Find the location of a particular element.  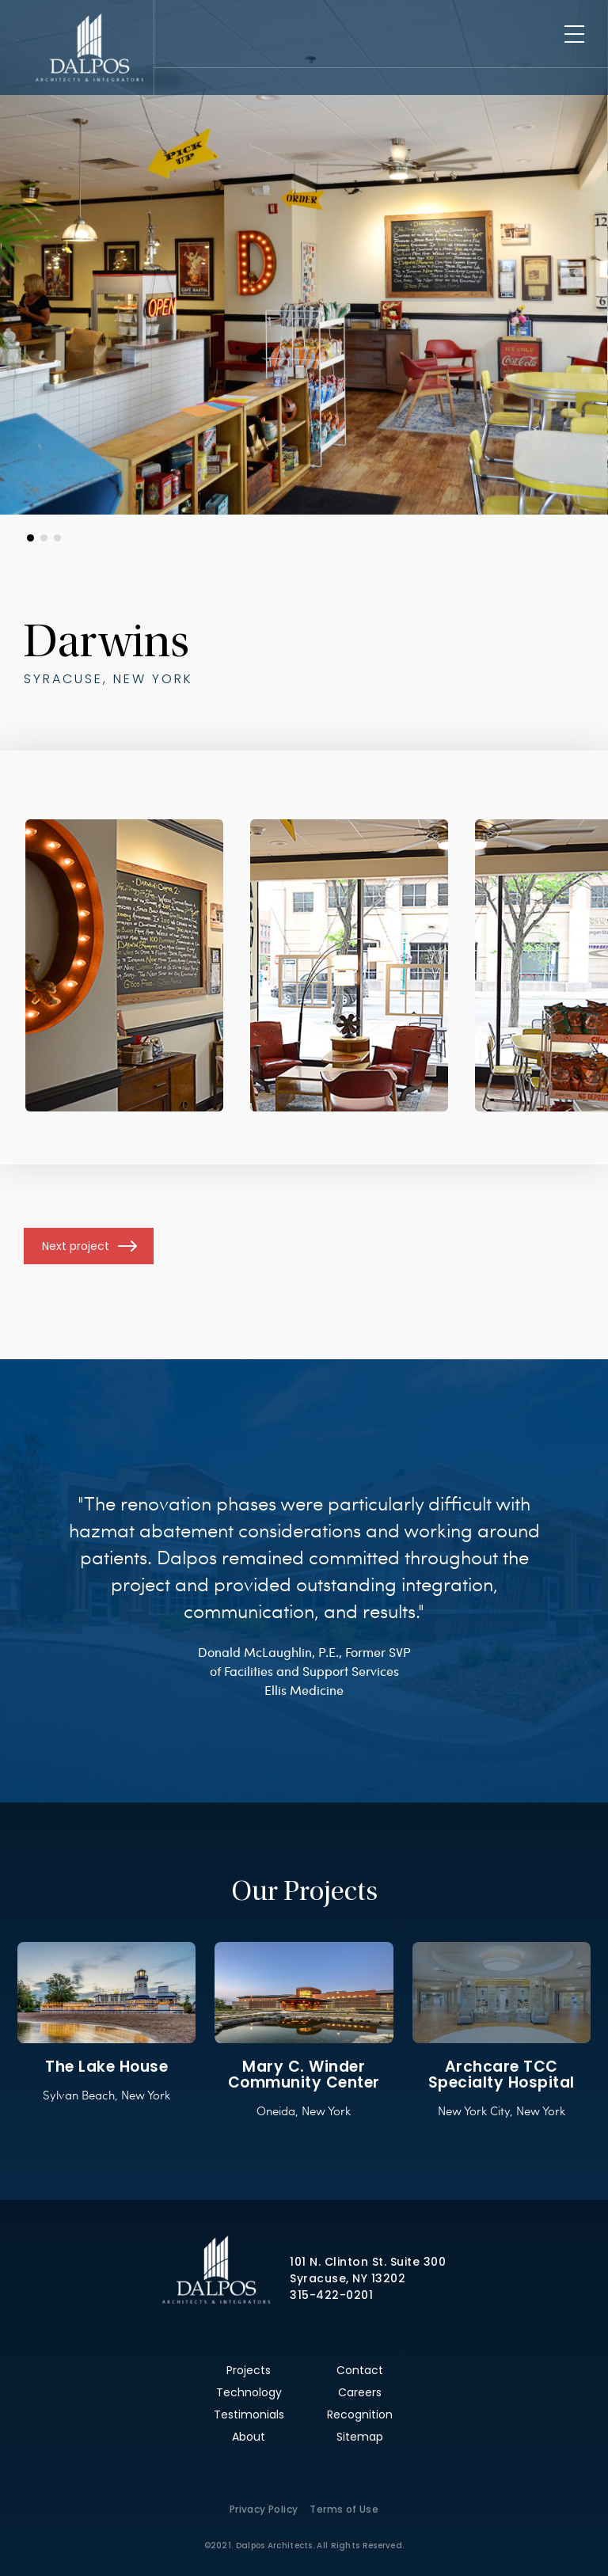

Syracuse, NY 13202 is located at coordinates (347, 2278).